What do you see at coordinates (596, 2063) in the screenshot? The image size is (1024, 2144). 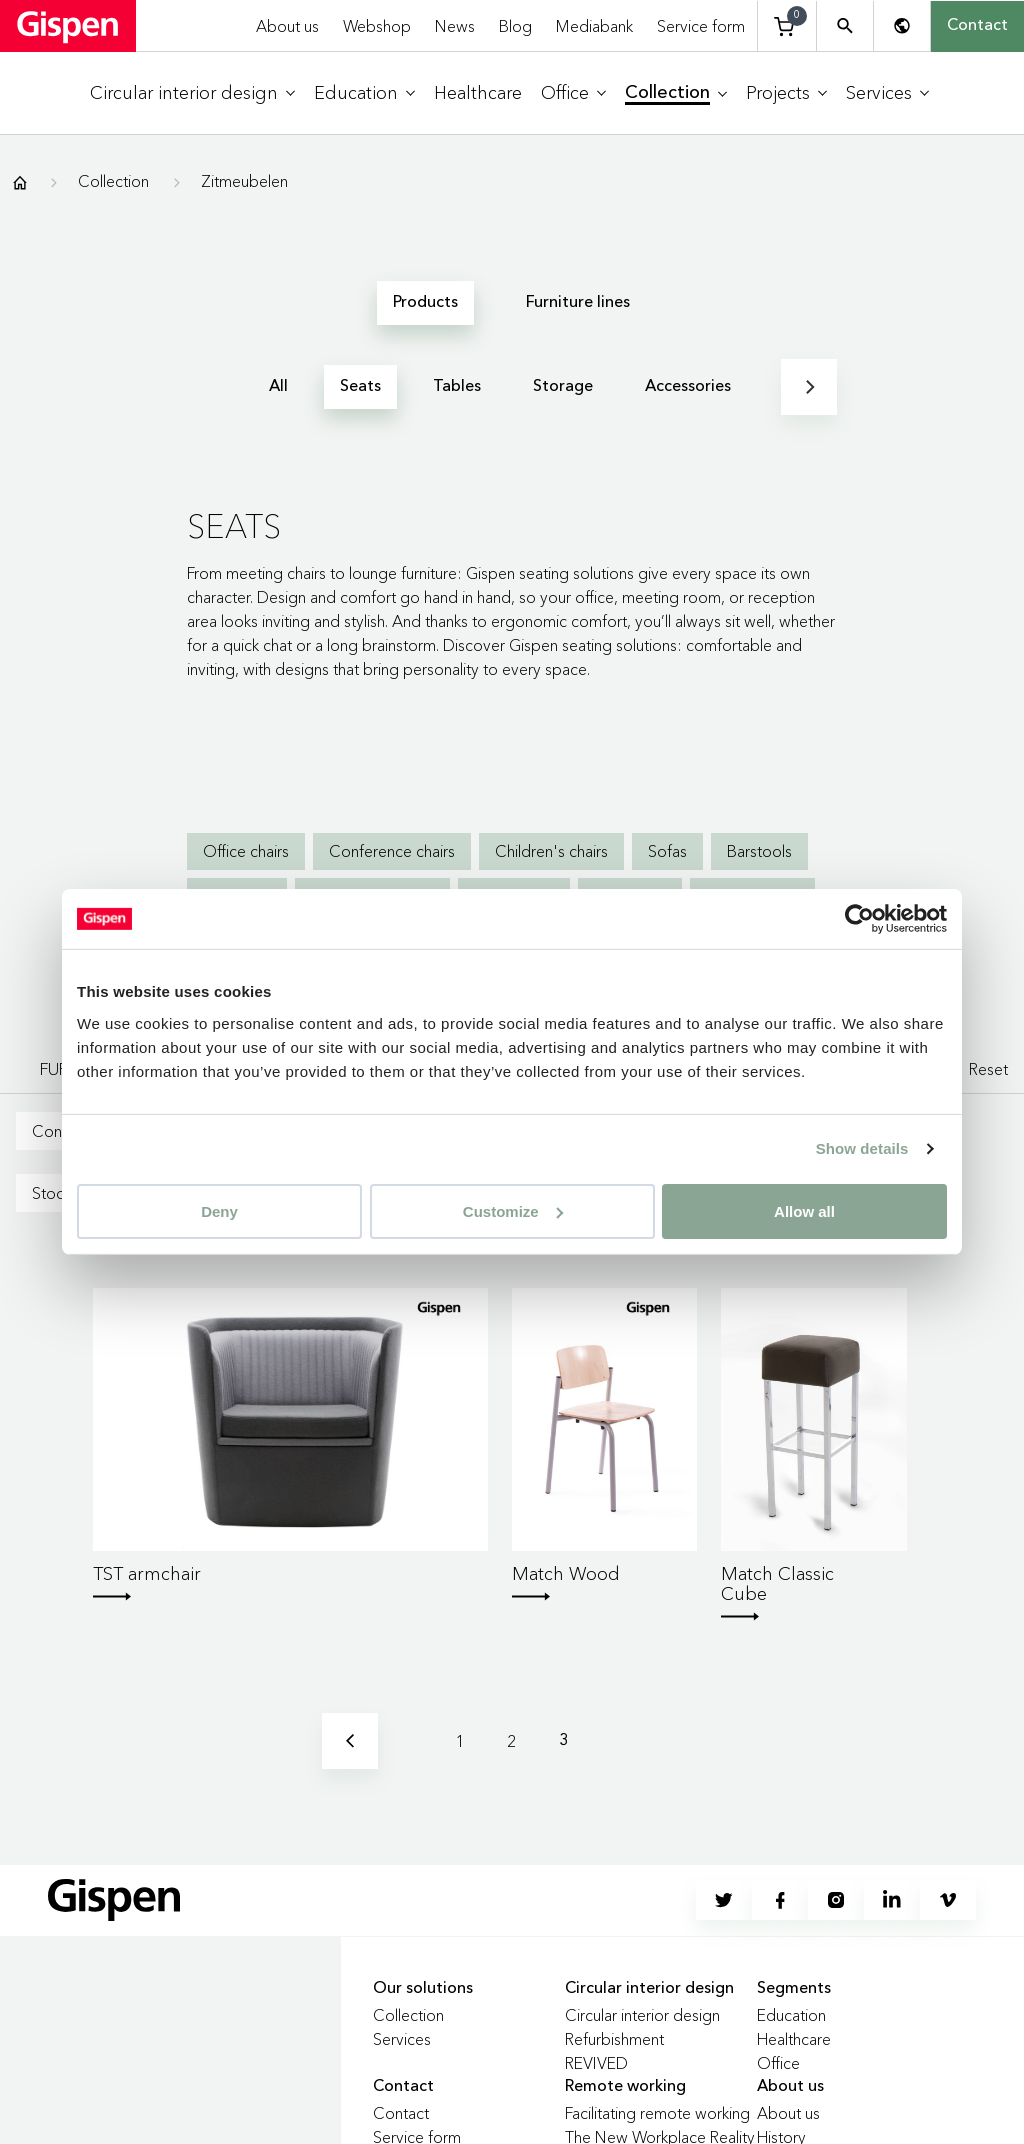 I see `REVIVED` at bounding box center [596, 2063].